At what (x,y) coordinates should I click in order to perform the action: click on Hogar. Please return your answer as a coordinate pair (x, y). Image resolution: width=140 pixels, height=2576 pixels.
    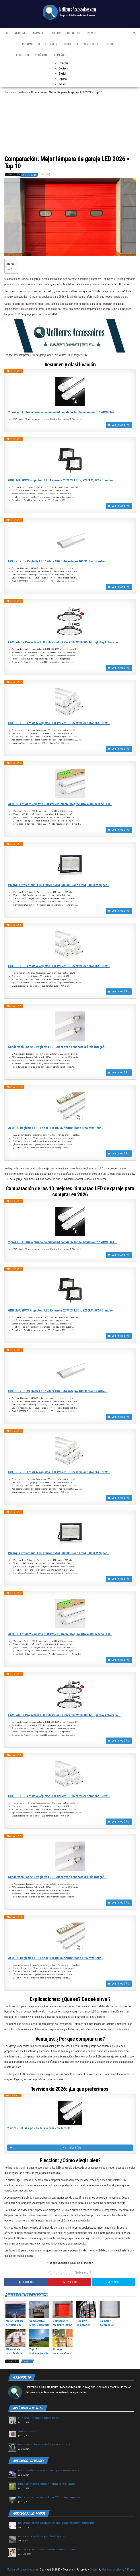
    Looking at the image, I should click on (67, 44).